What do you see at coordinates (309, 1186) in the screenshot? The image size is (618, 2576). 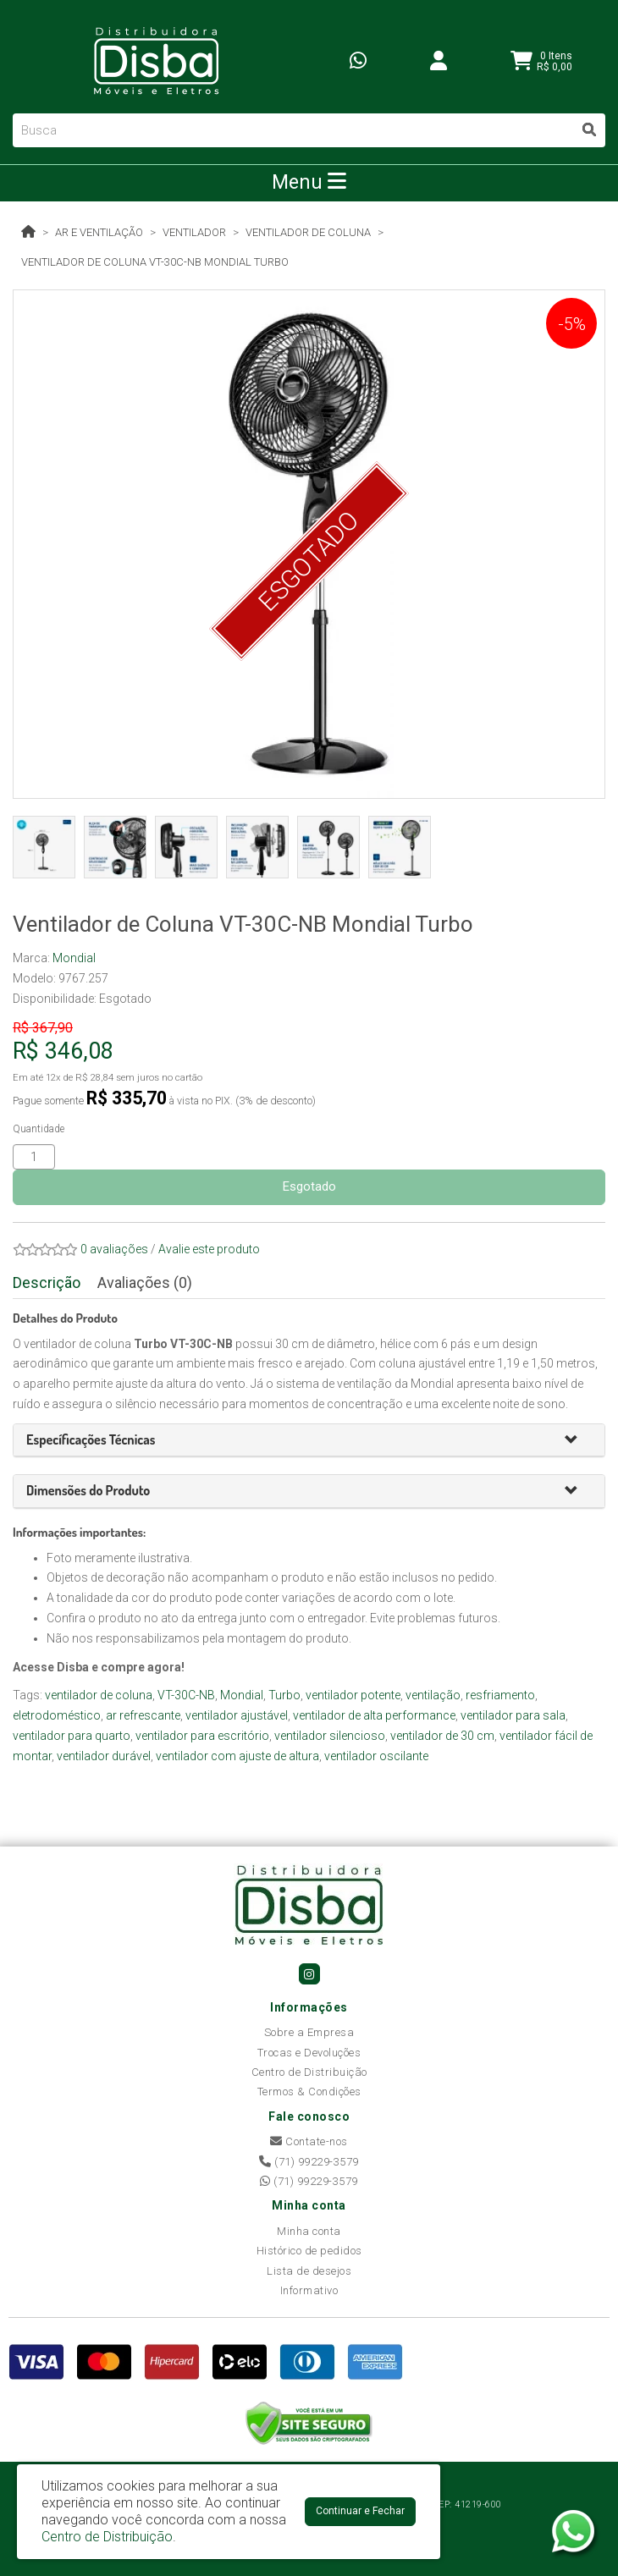 I see `Esgotado` at bounding box center [309, 1186].